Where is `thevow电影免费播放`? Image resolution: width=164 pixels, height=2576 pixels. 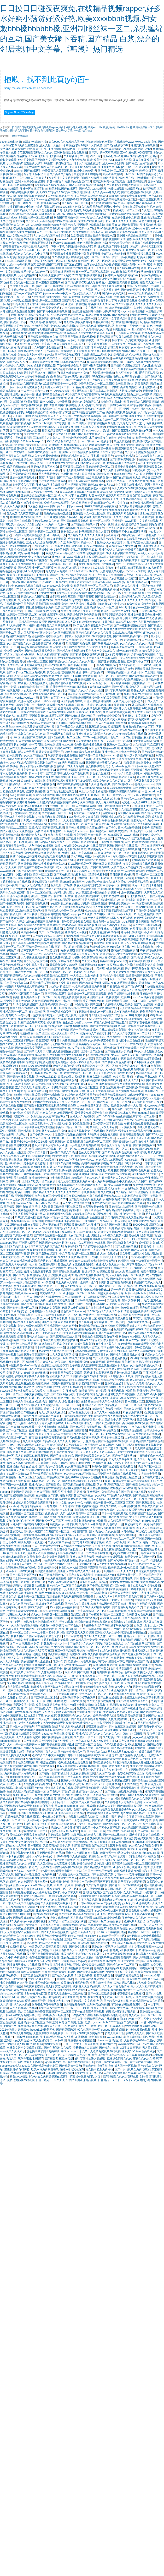 thevow电影免费播放 is located at coordinates (59, 585).